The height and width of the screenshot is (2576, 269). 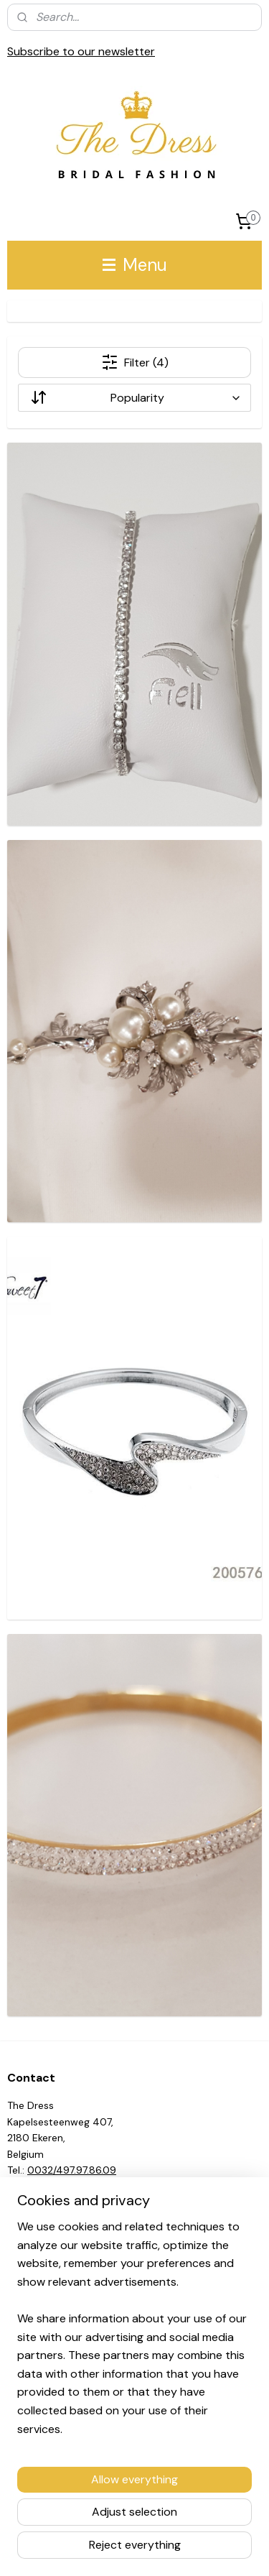 What do you see at coordinates (135, 265) in the screenshot?
I see `Menu` at bounding box center [135, 265].